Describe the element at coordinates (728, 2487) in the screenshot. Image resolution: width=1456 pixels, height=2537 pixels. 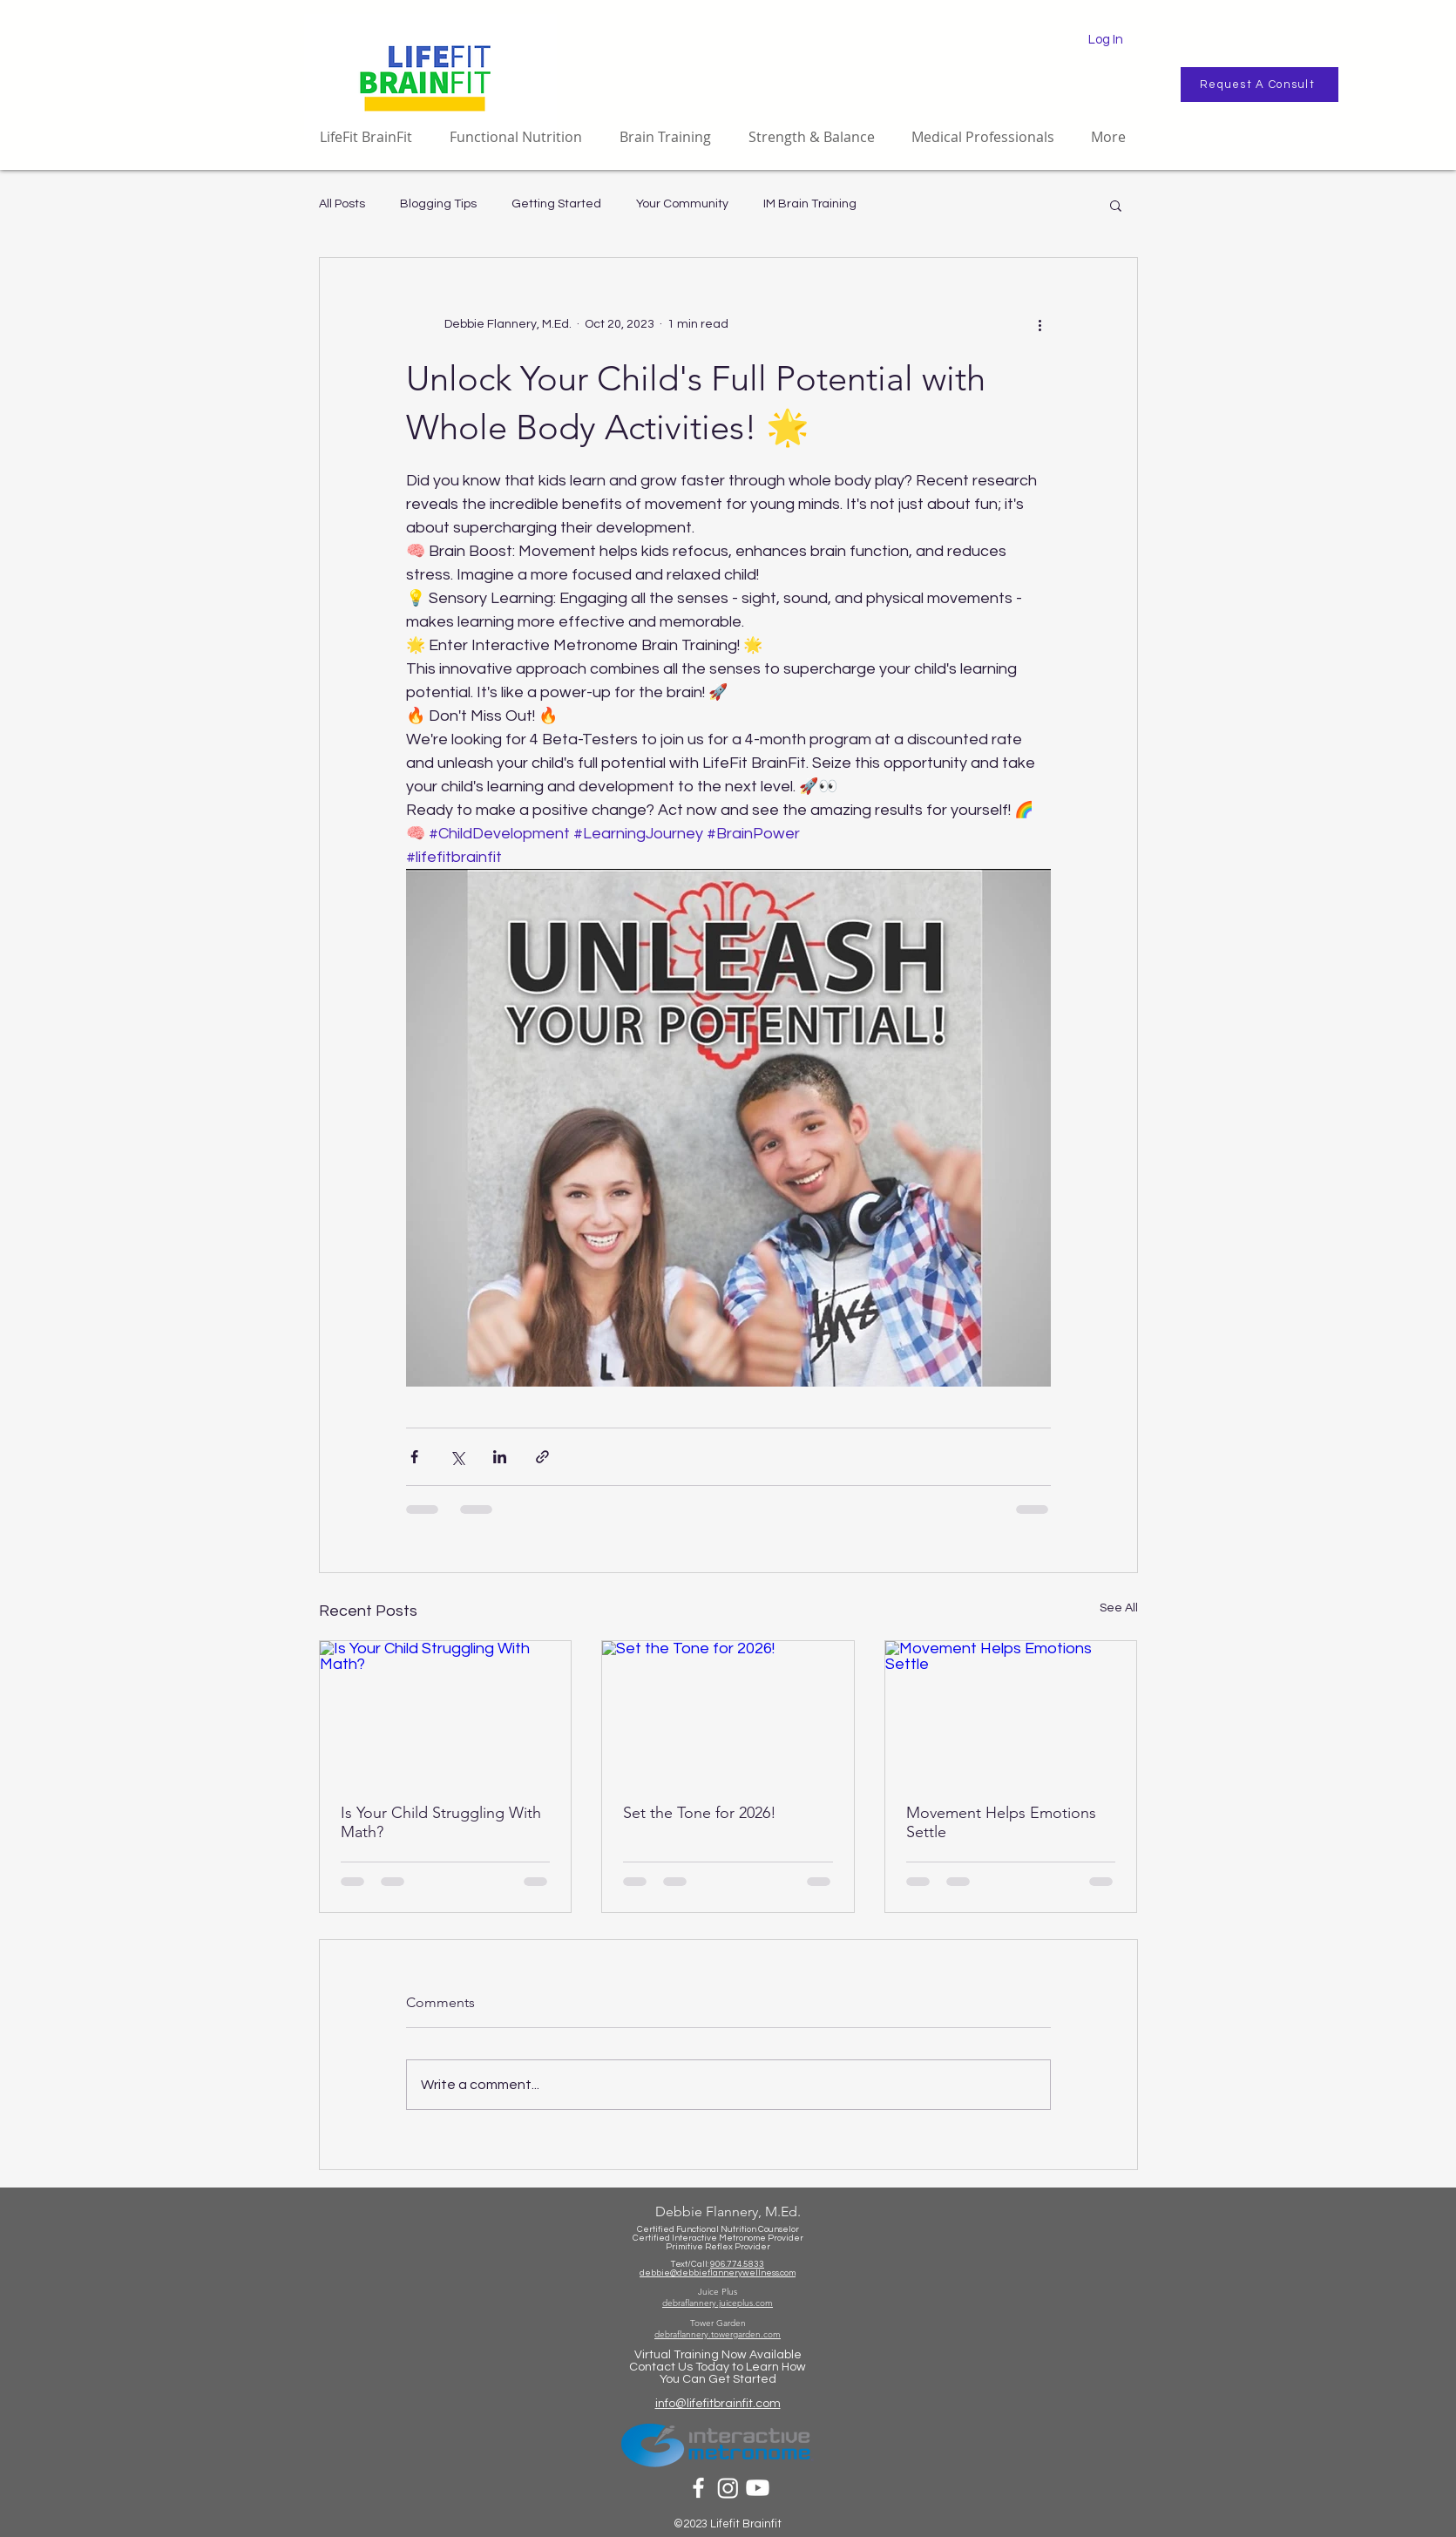
I see `[Instagram]` at that location.